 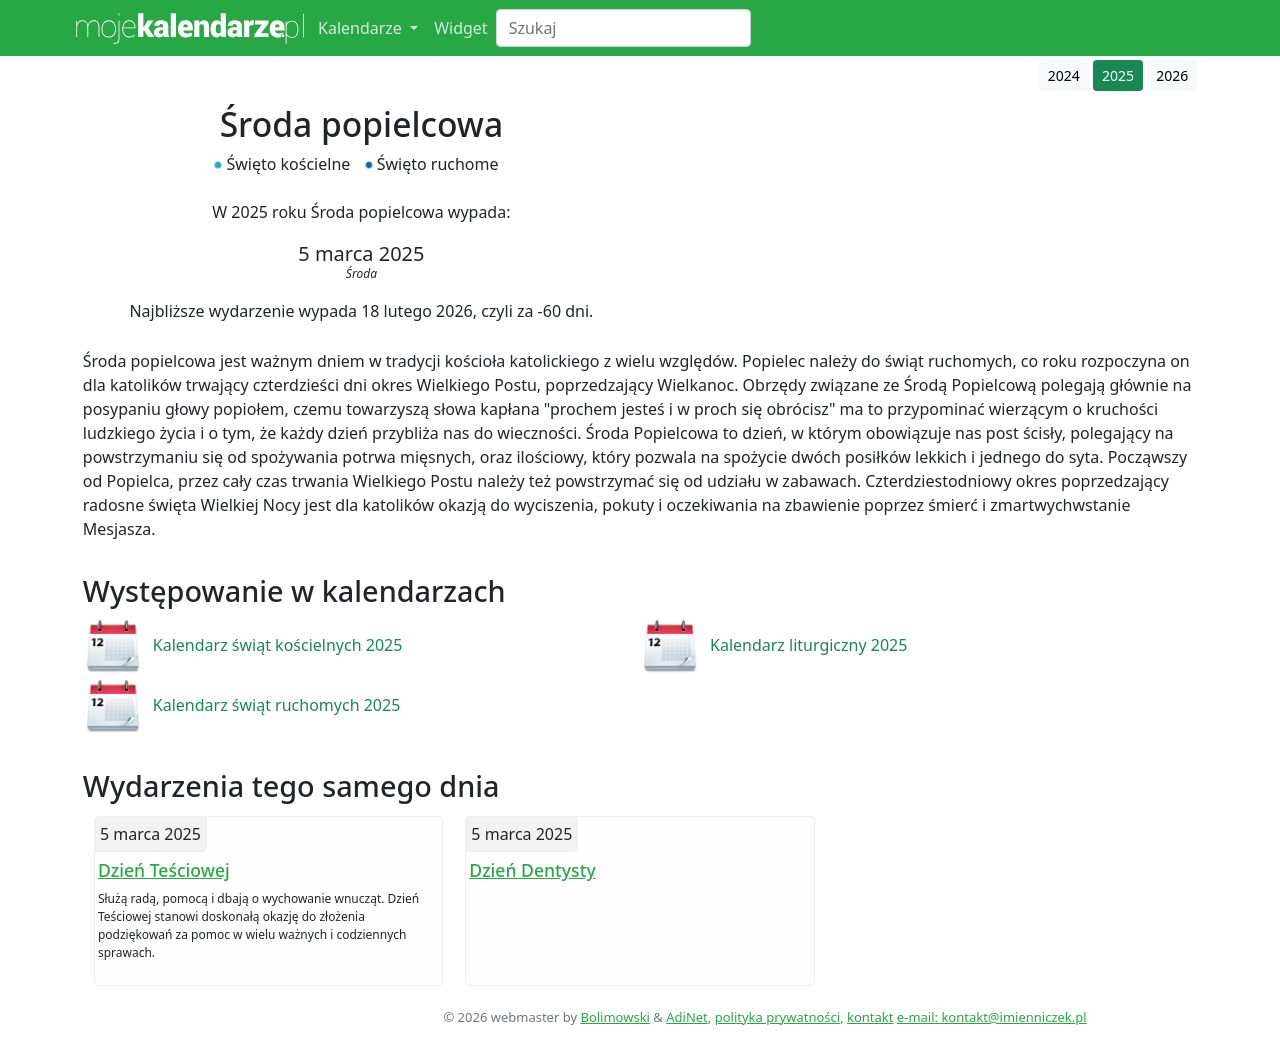 I want to click on Widget, so click(x=461, y=28).